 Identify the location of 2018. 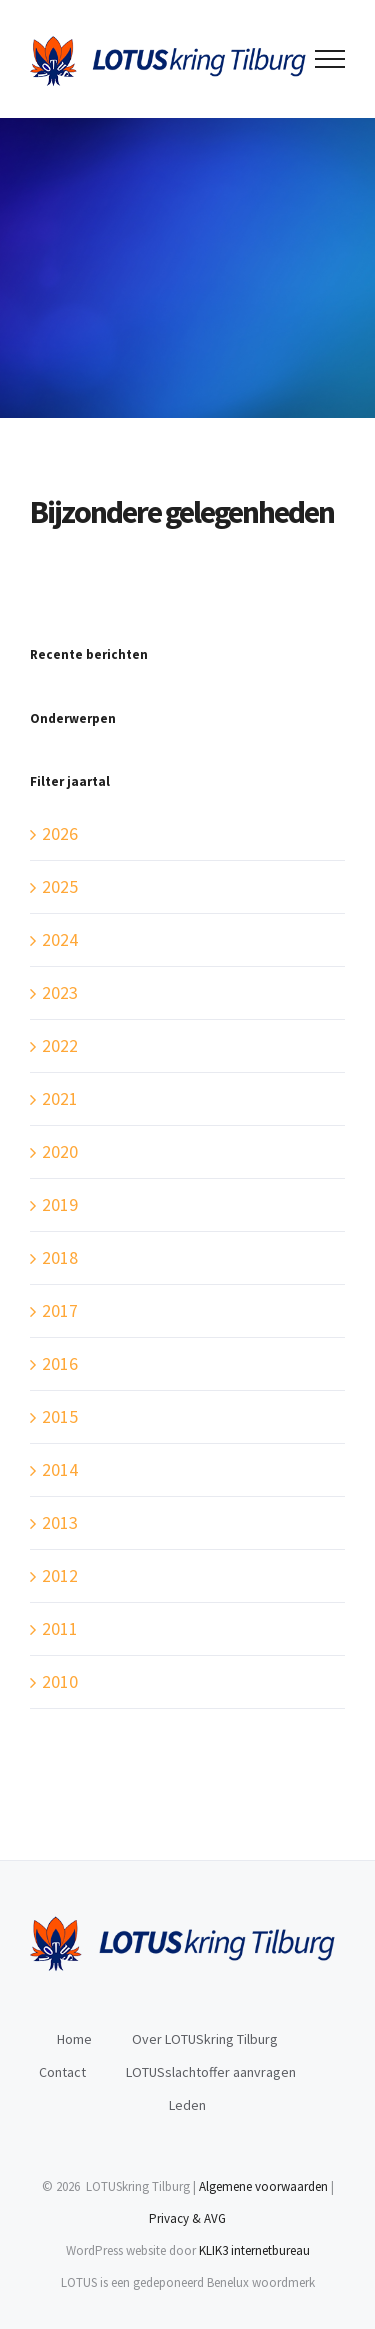
(60, 1257).